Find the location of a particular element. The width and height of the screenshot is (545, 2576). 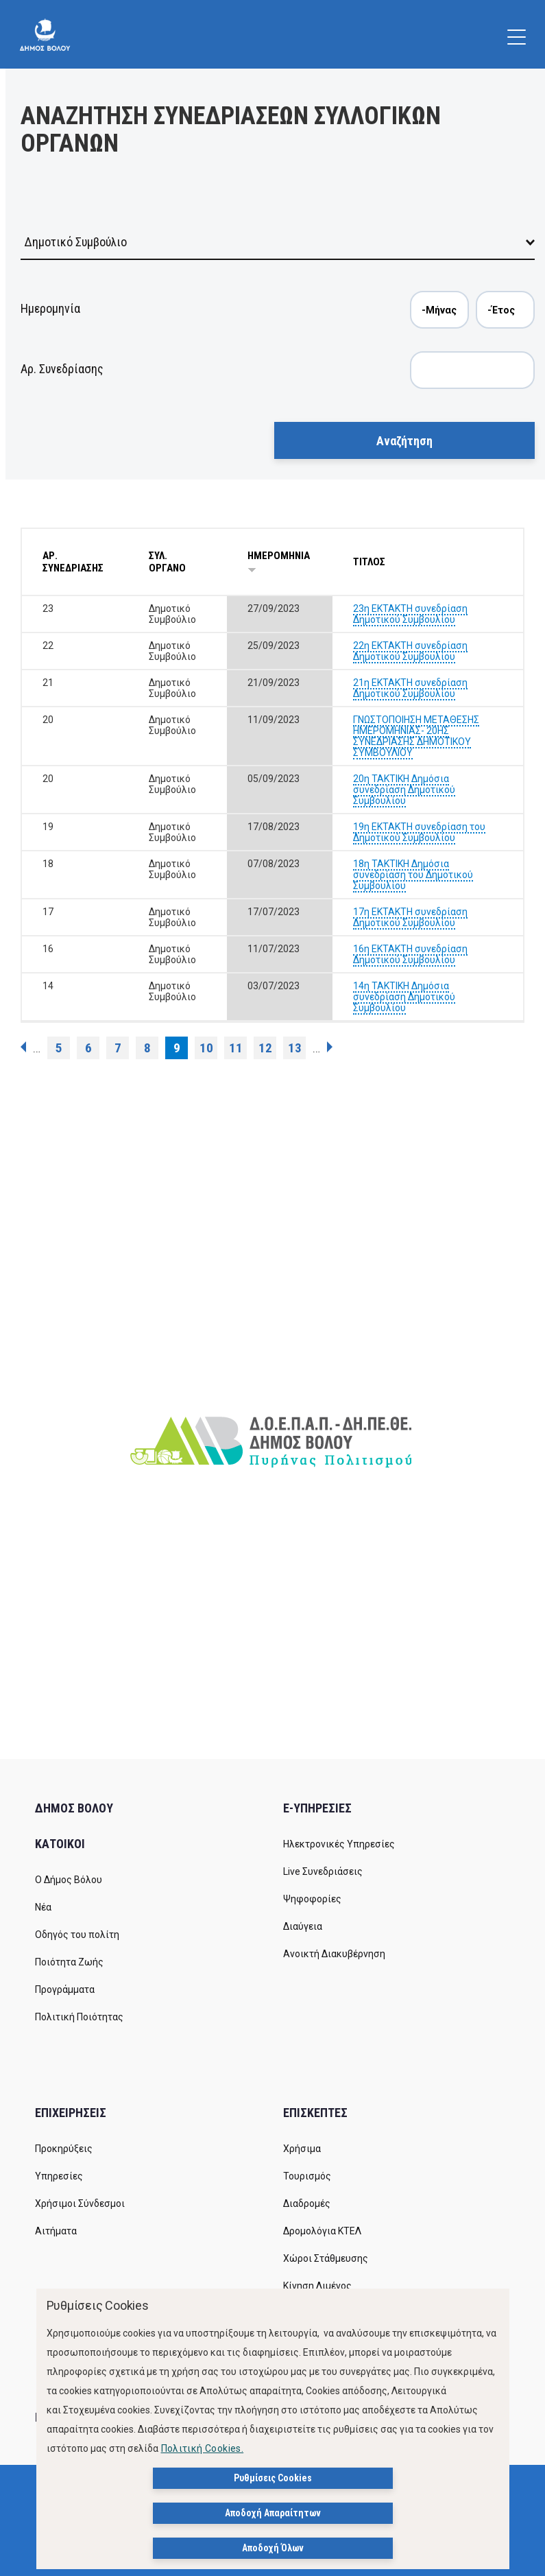

14η ΤΑΚΤΙΚΗ Δημόσια συνεδρίαση Δημοτικού Συμβουλίου is located at coordinates (404, 996).